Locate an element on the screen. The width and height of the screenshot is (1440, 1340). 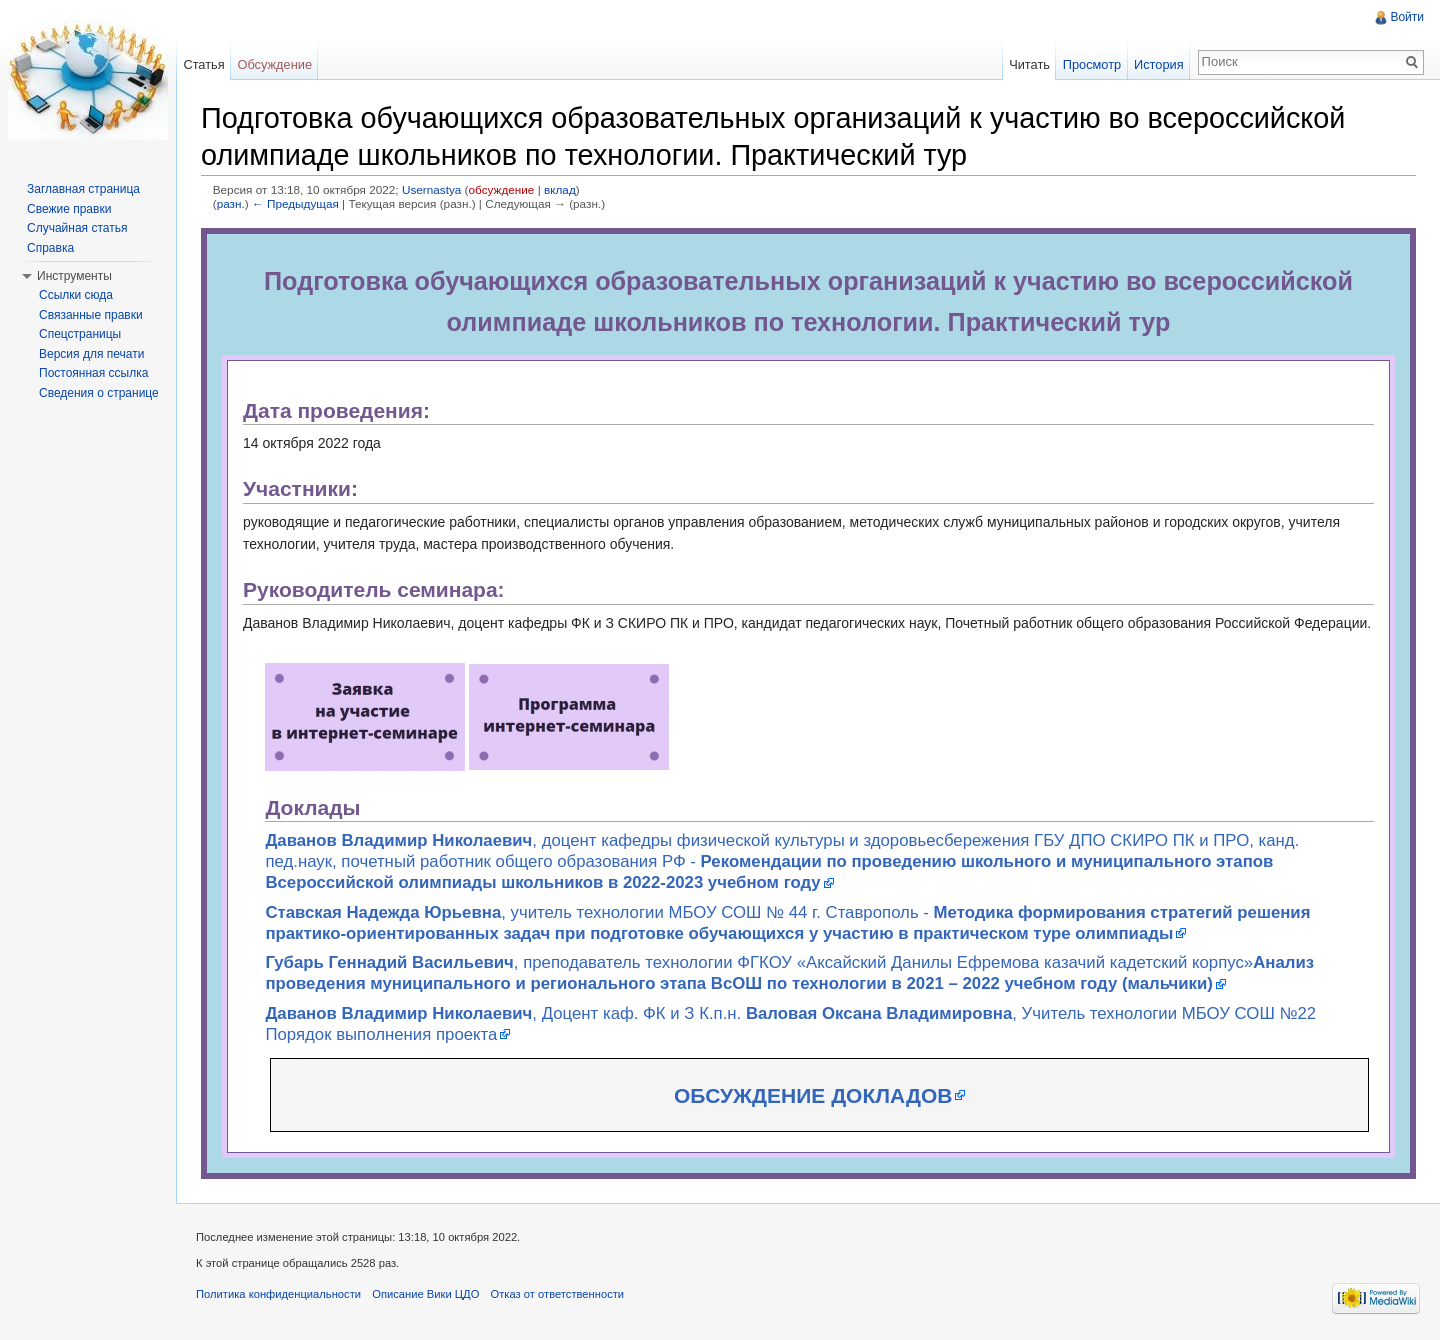
Отказ от ответственности is located at coordinates (558, 1294).